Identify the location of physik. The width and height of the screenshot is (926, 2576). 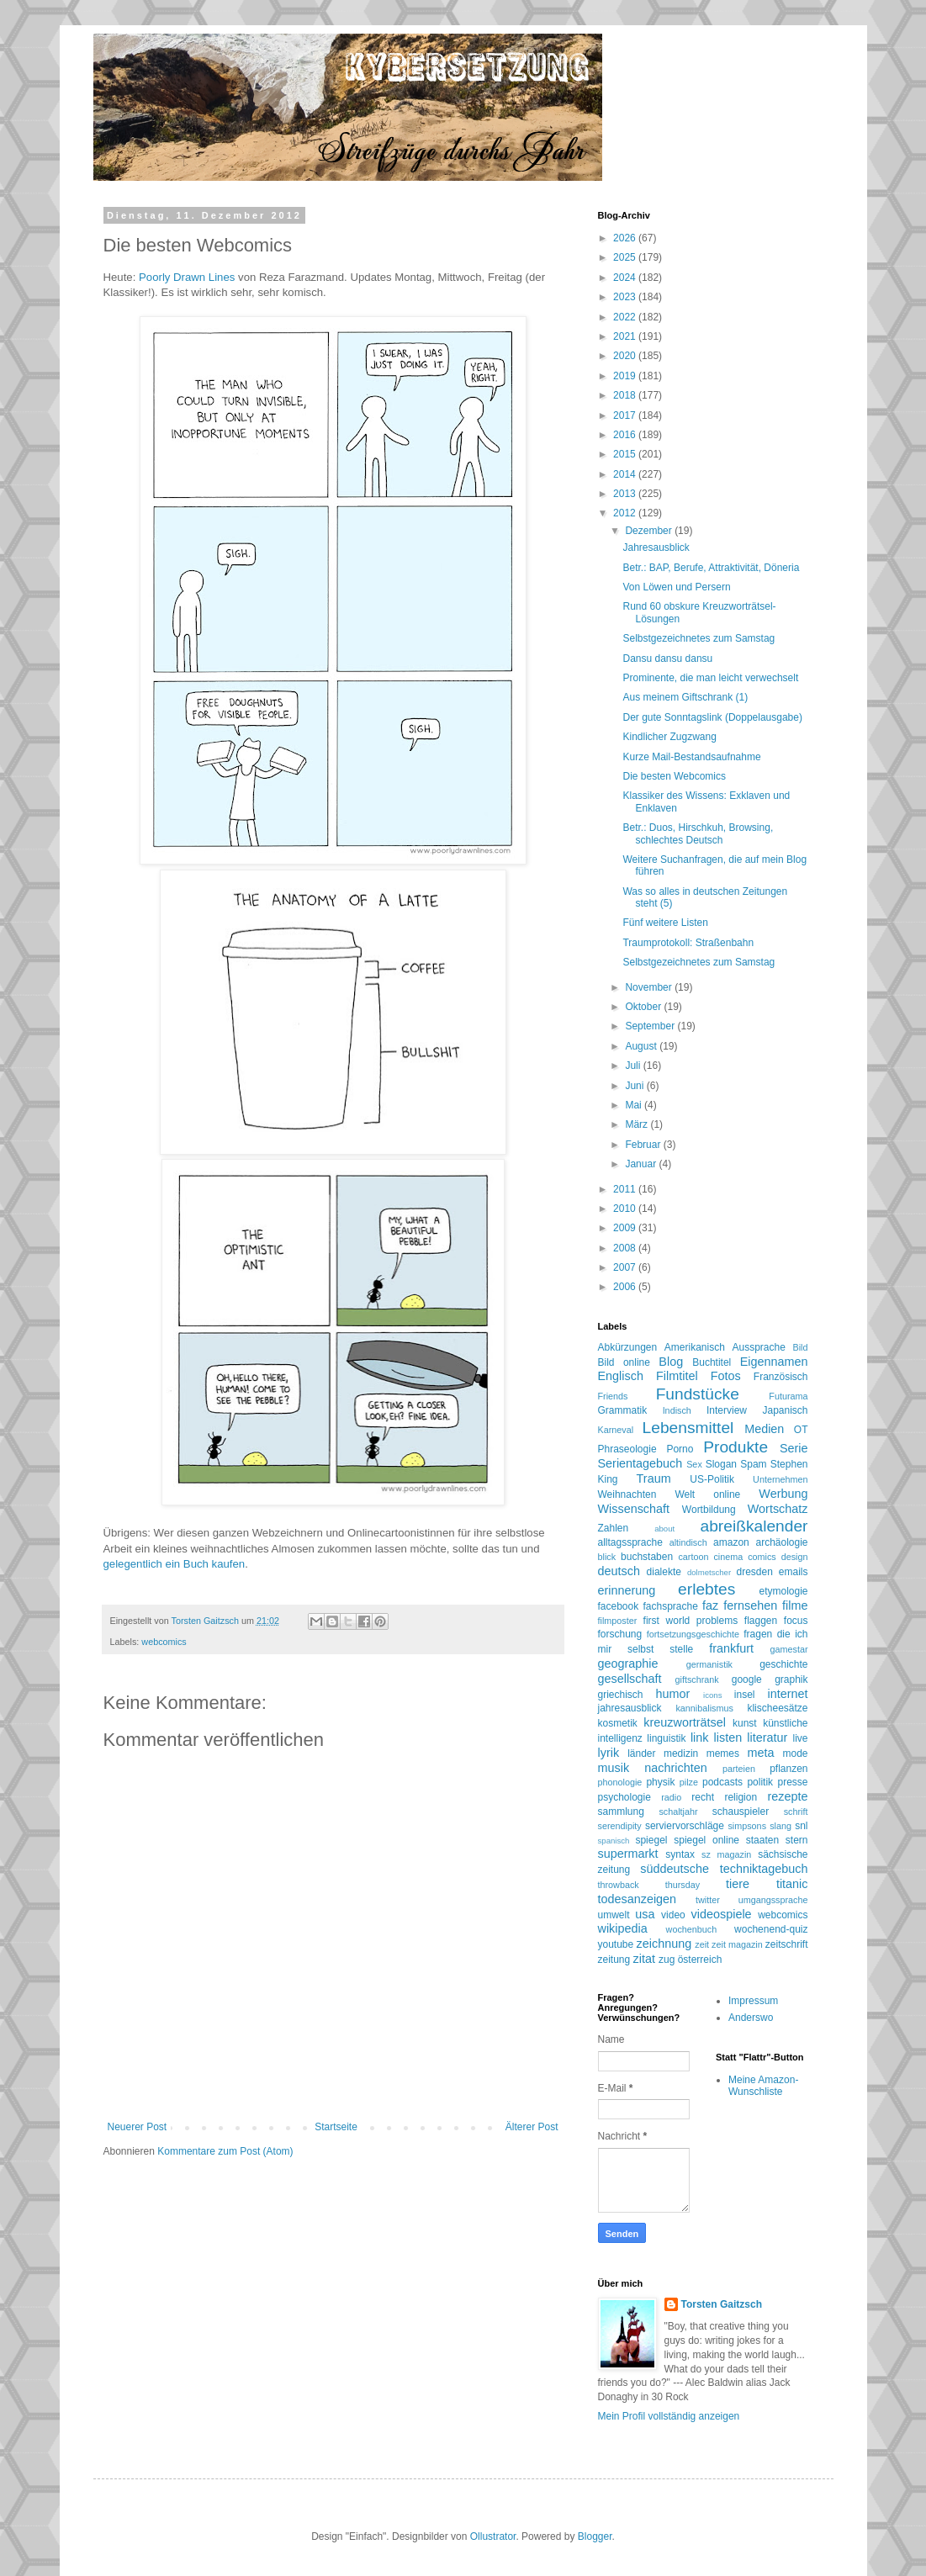
(660, 1782).